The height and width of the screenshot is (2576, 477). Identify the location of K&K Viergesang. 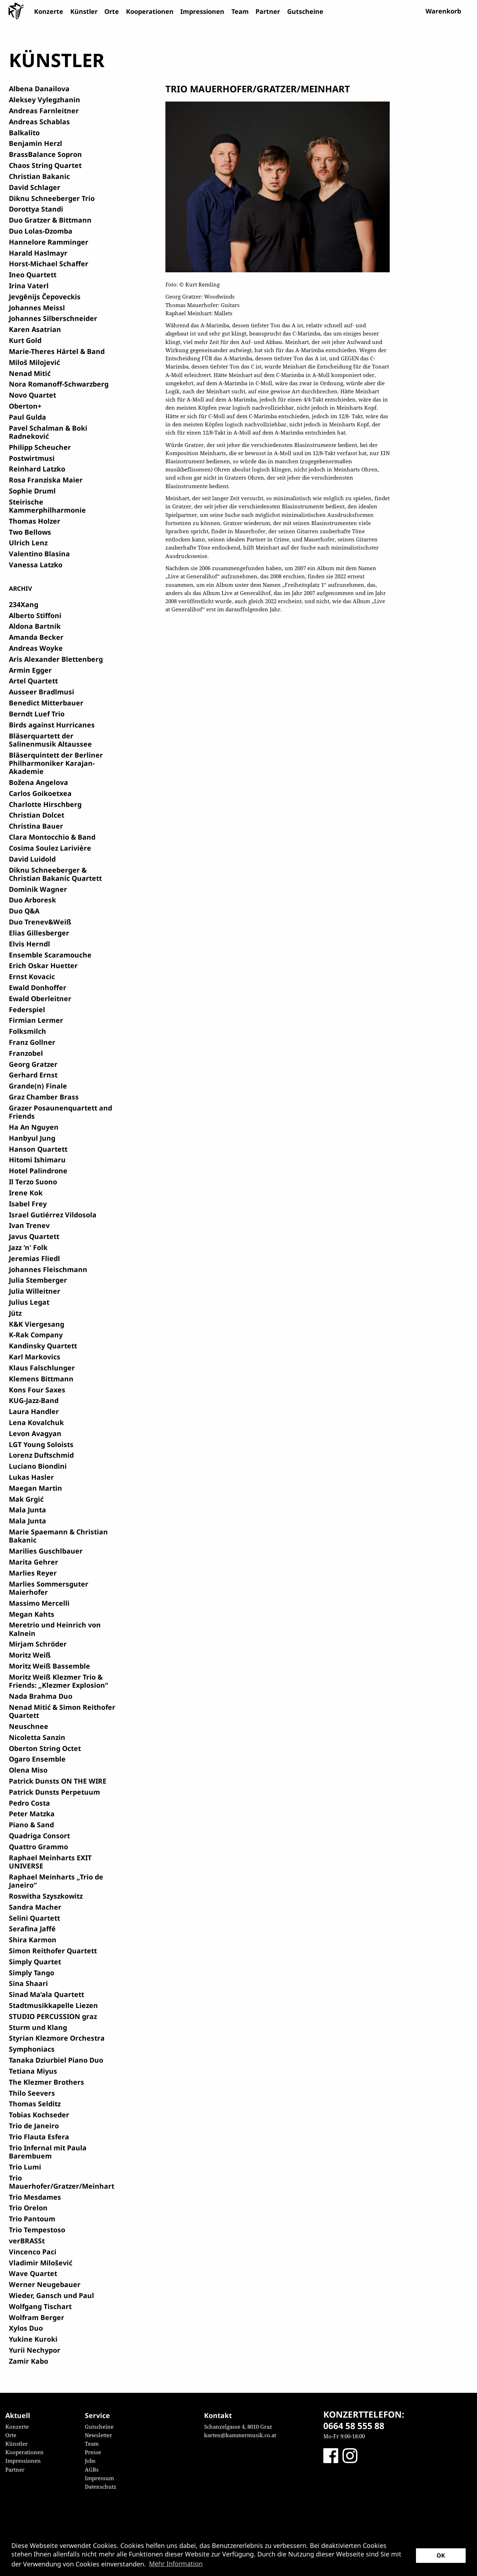
(36, 1324).